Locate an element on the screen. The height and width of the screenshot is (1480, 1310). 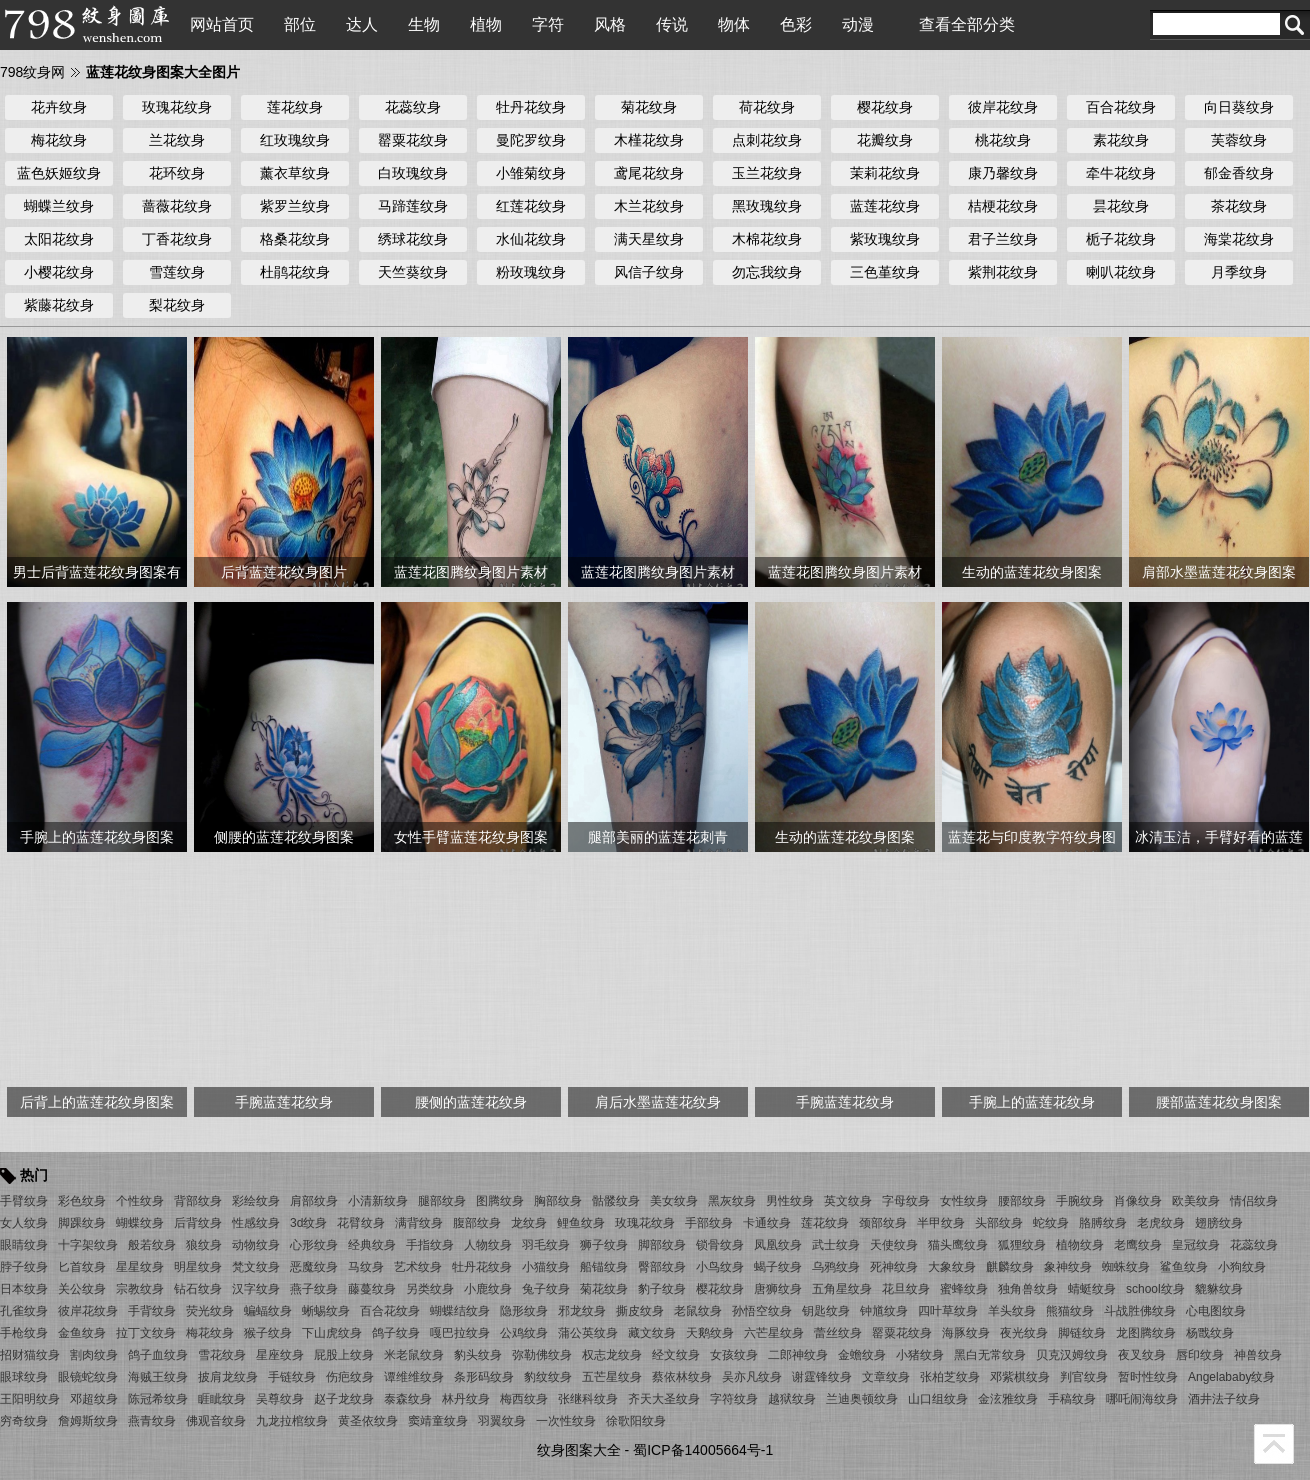
蝴蝶纹身 is located at coordinates (140, 1223).